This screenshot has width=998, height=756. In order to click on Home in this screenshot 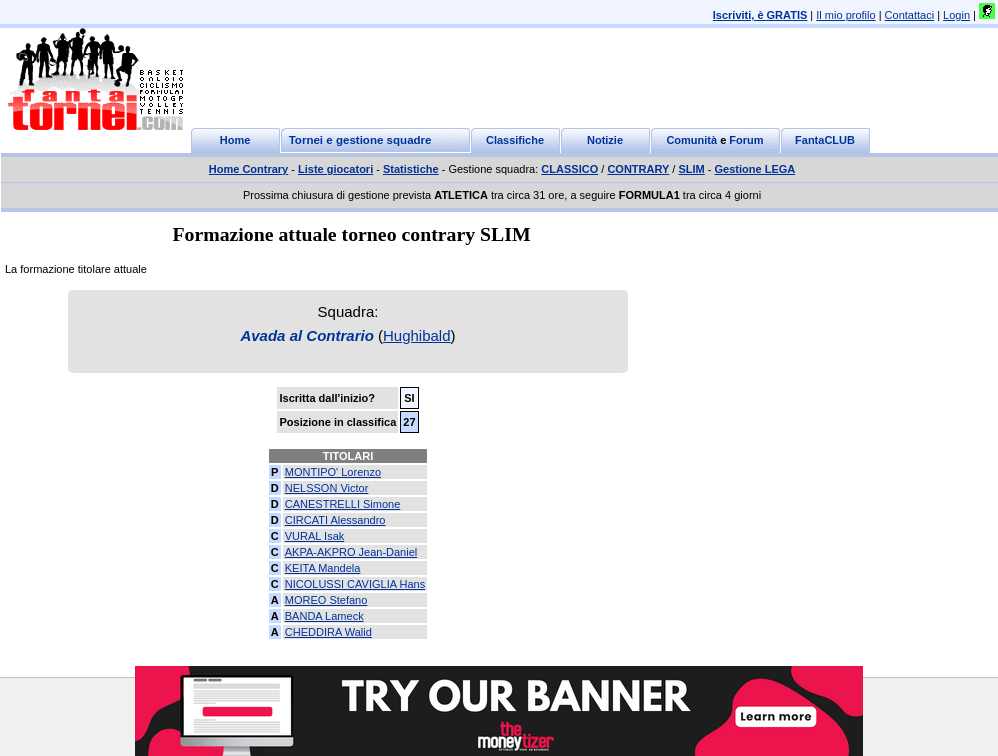, I will do `click(235, 140)`.